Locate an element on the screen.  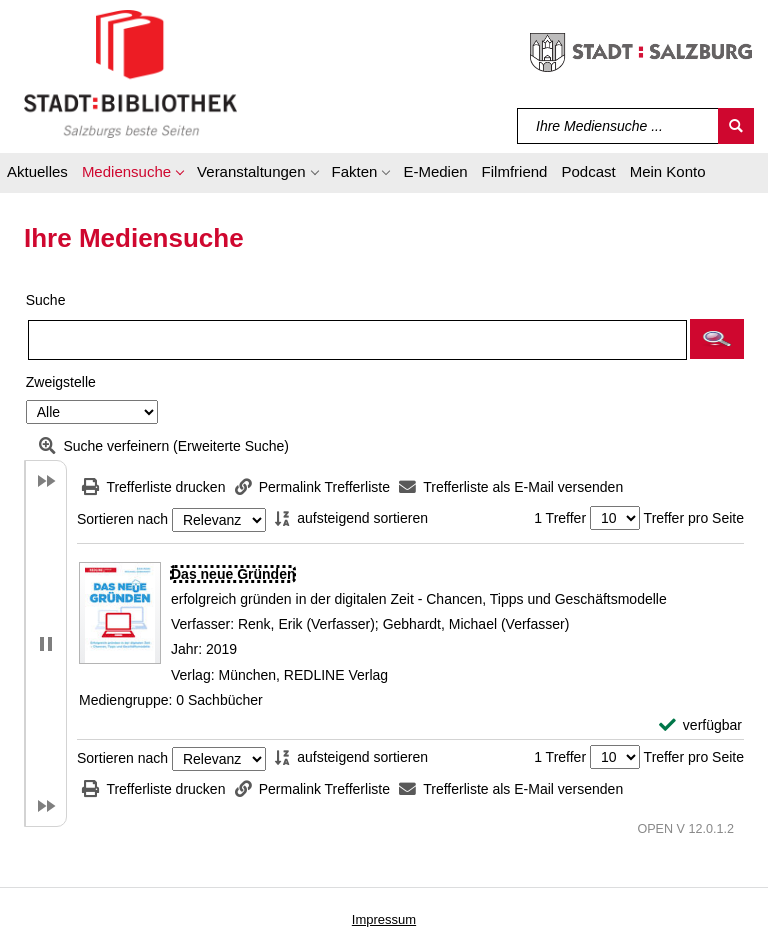
Zweigstelle is located at coordinates (61, 382).